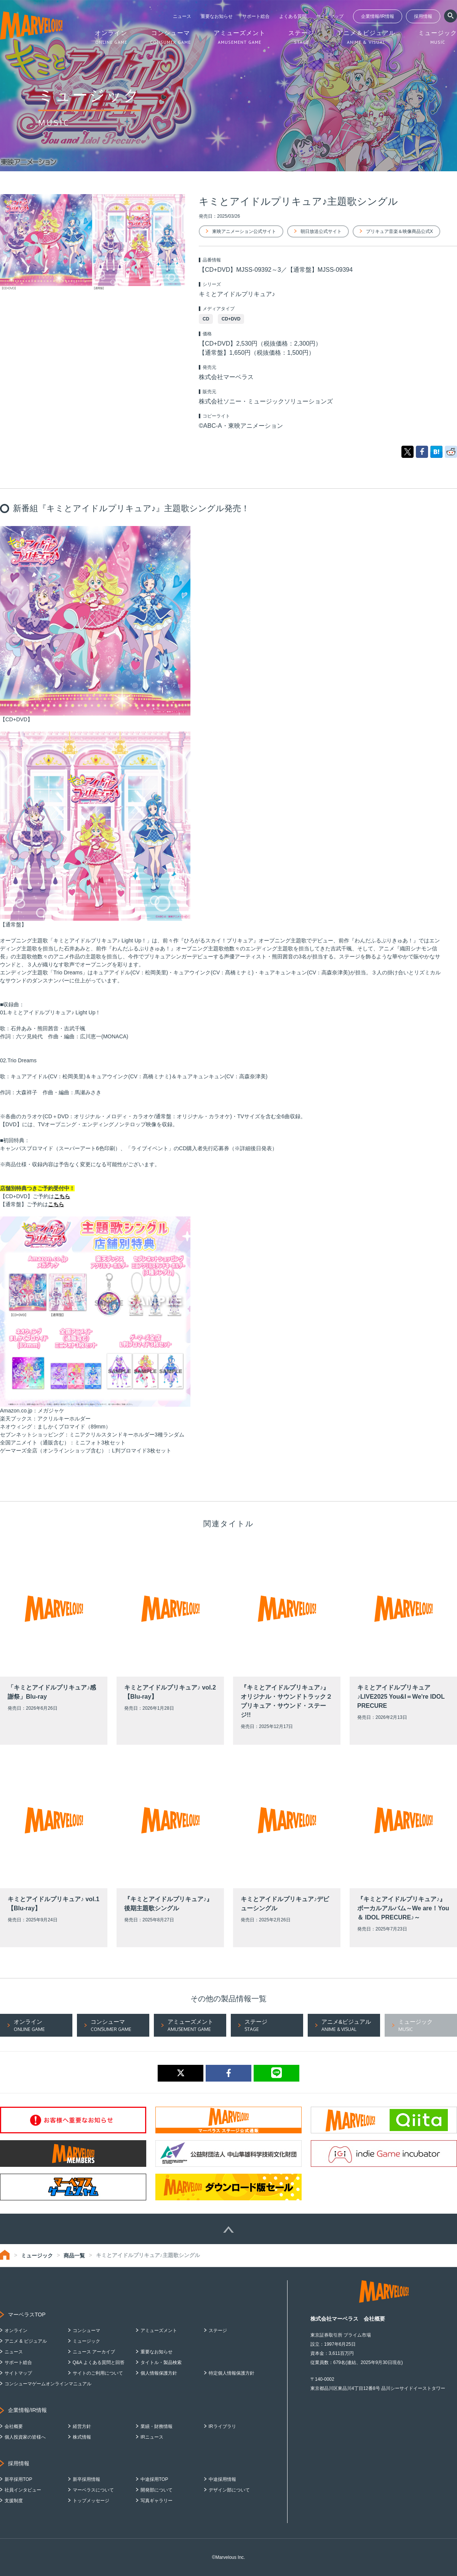 The image size is (457, 2576). What do you see at coordinates (23, 2490) in the screenshot?
I see `社員インタビュー` at bounding box center [23, 2490].